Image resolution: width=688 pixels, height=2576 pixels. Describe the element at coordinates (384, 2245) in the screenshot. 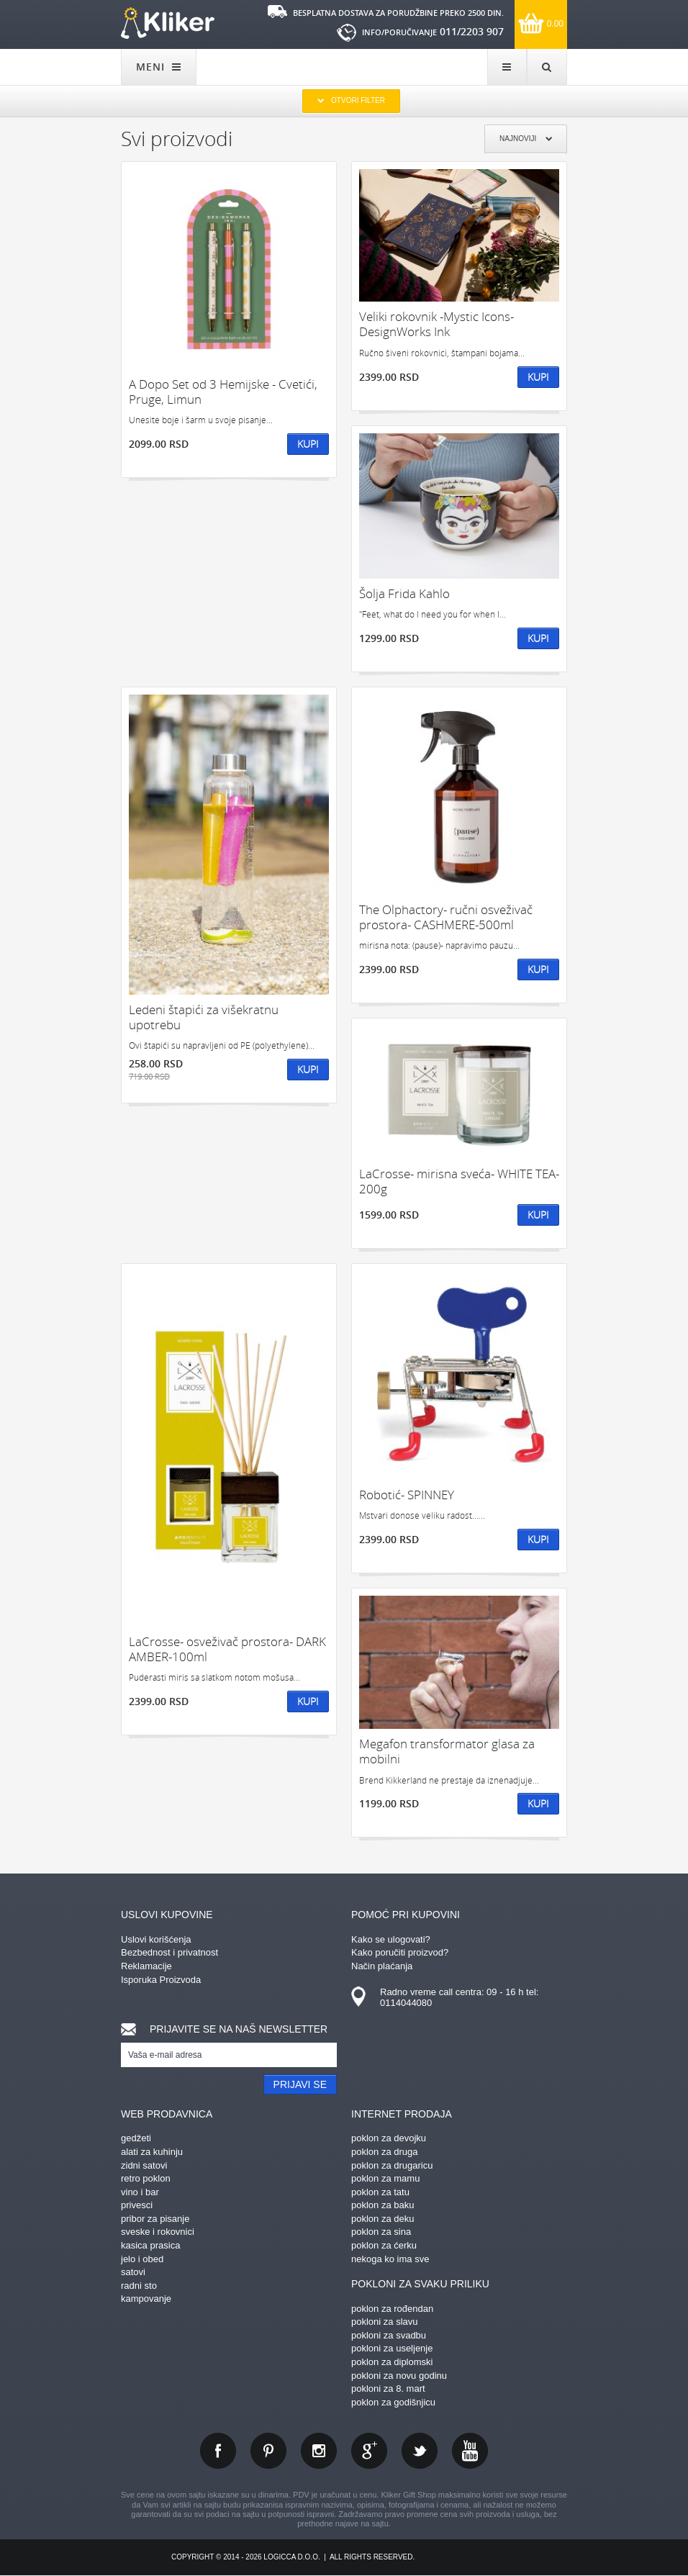

I see `poklon za ćerku` at that location.